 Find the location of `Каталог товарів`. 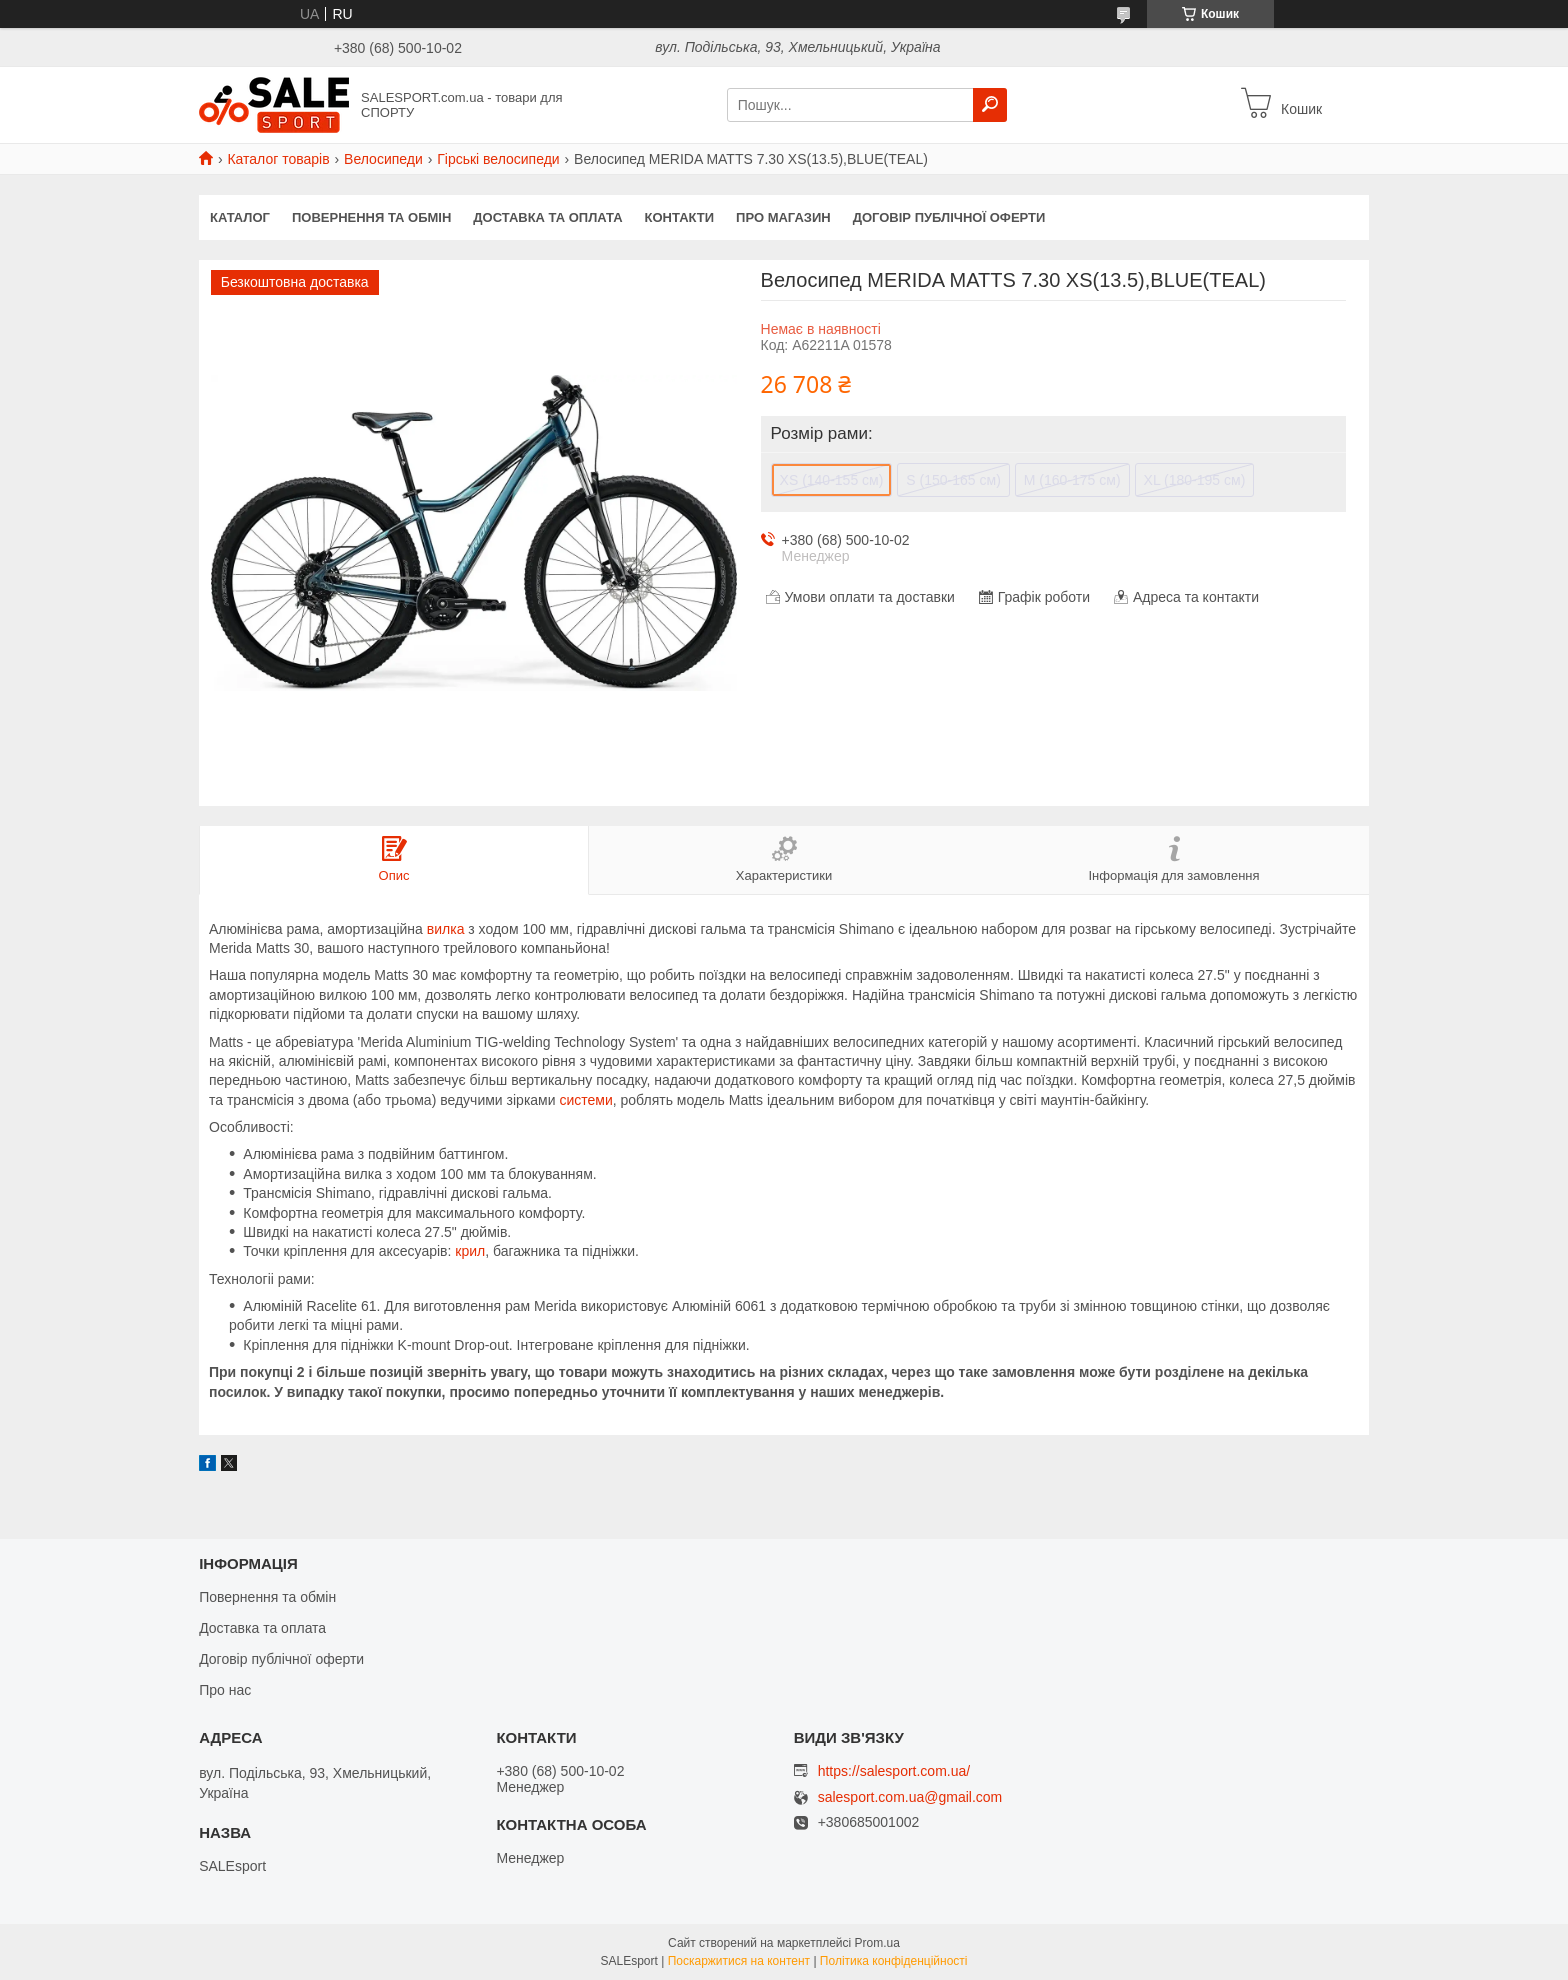

Каталог товарів is located at coordinates (278, 159).